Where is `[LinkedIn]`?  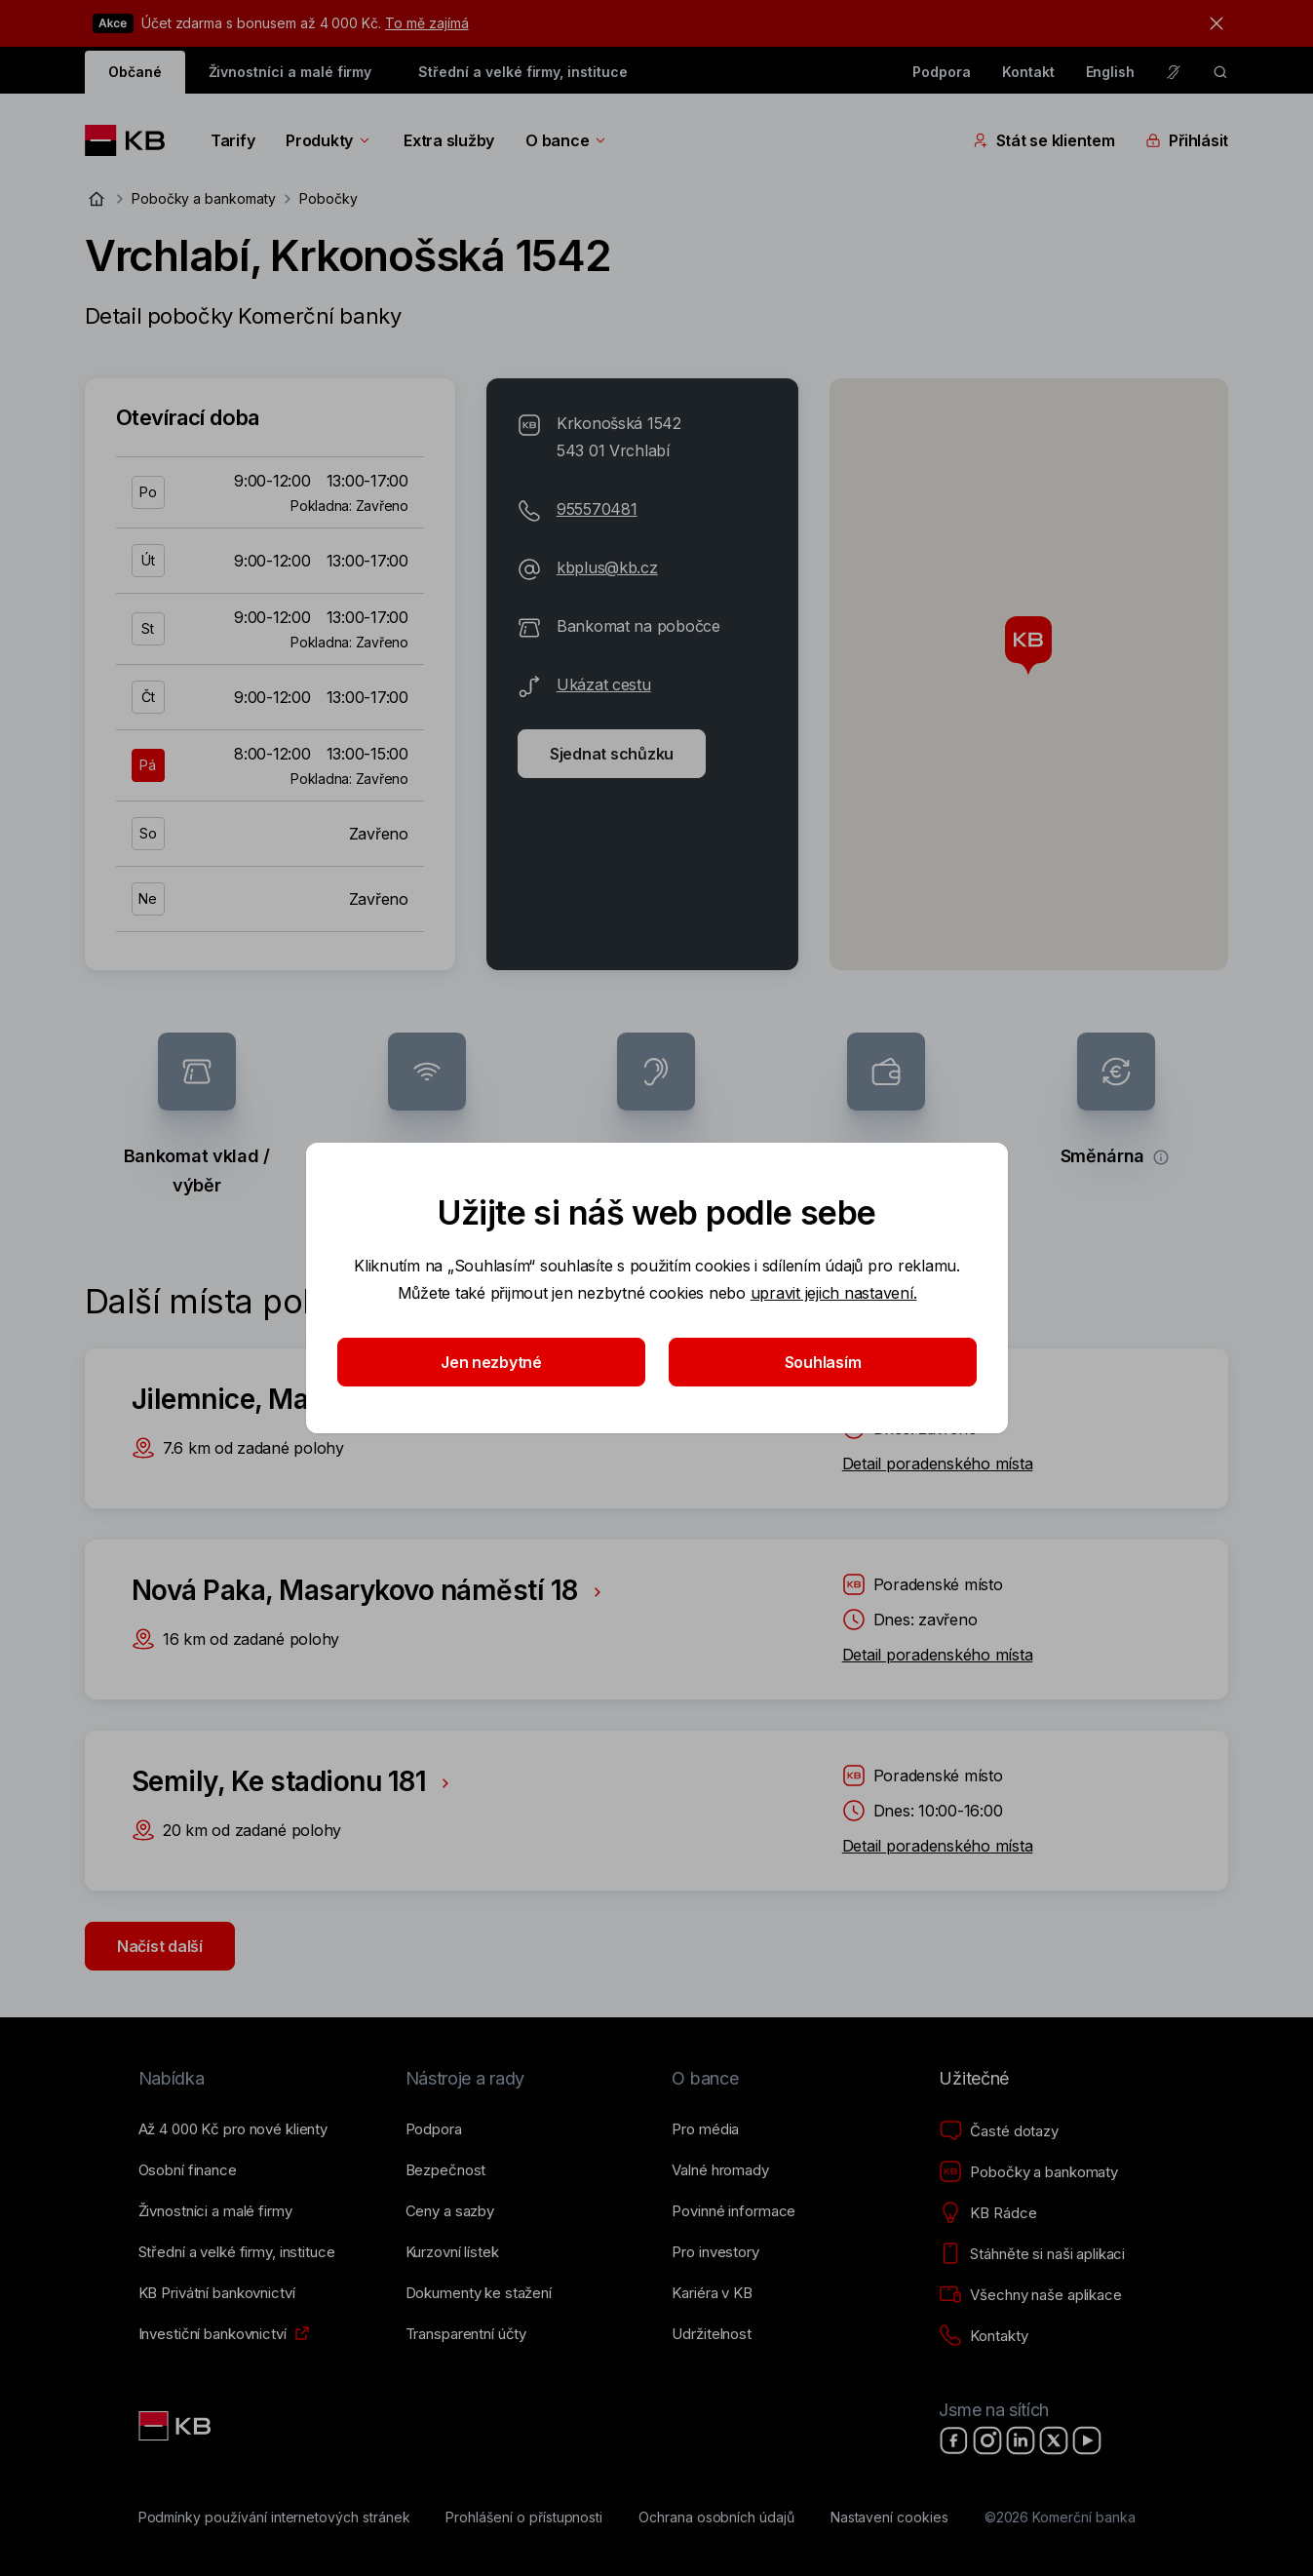 [LinkedIn] is located at coordinates (1020, 2440).